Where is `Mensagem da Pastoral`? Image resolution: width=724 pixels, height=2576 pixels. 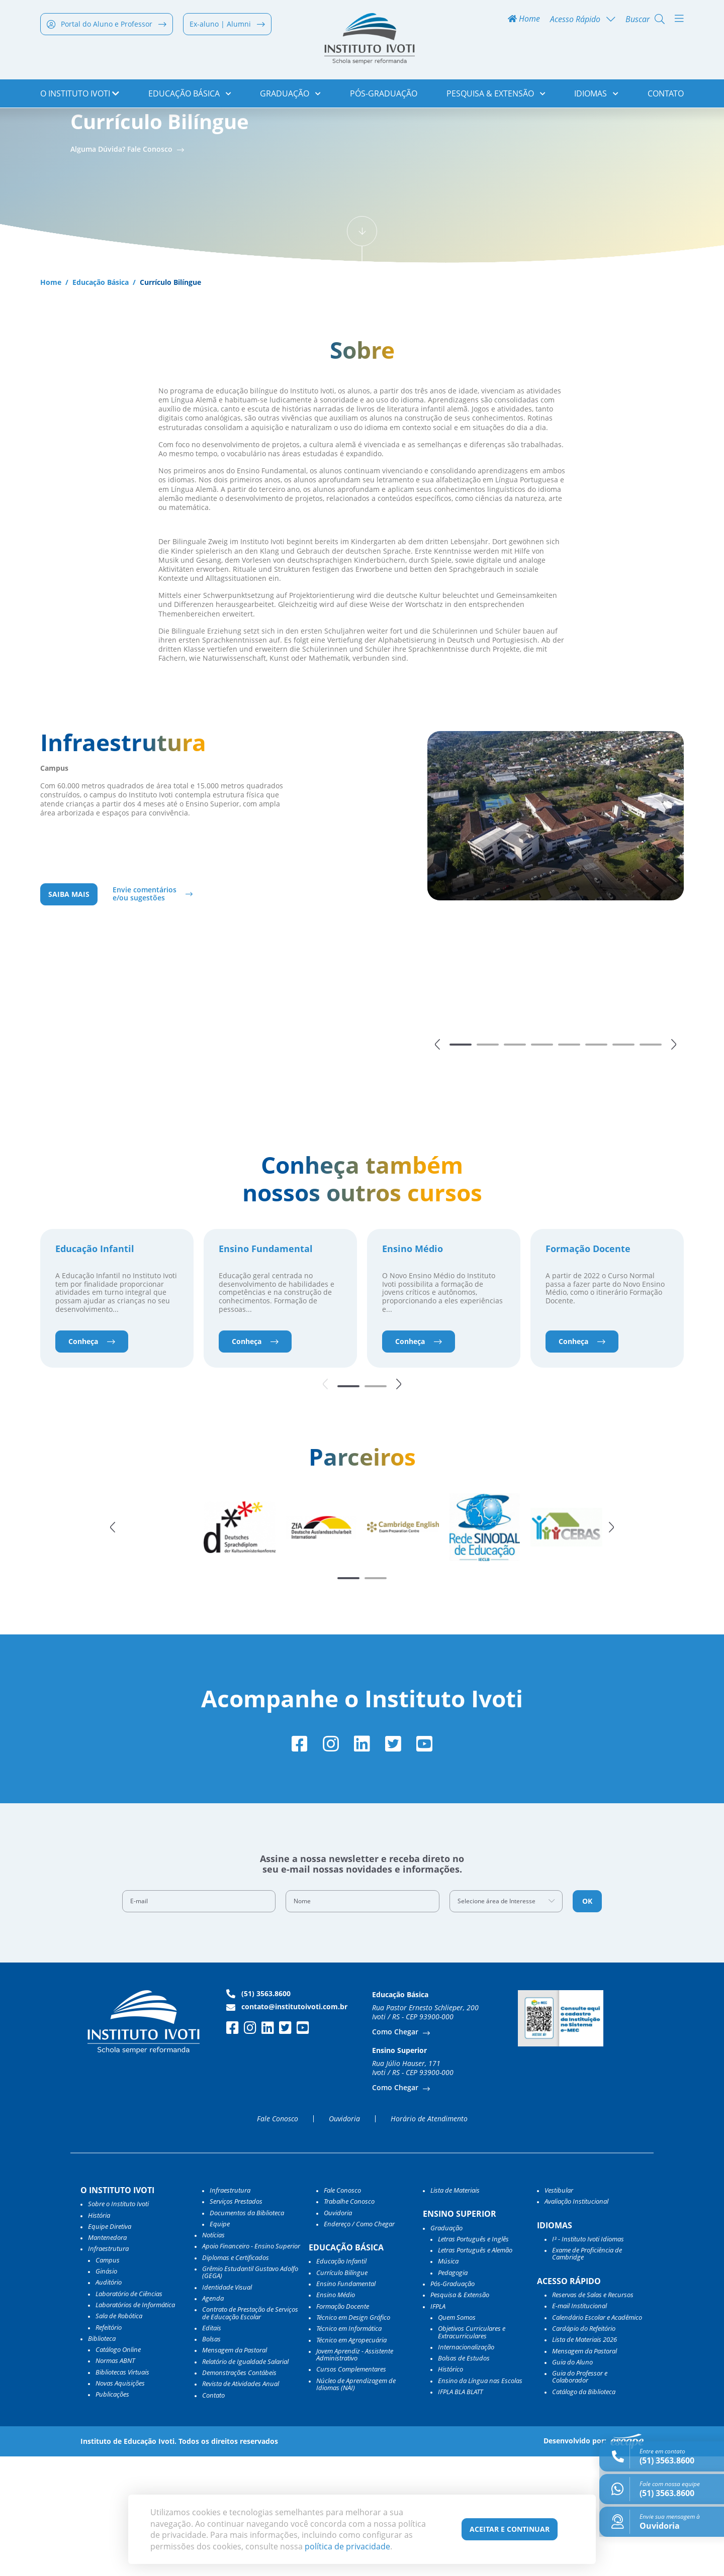
Mensagem da Pastoral is located at coordinates (234, 2470).